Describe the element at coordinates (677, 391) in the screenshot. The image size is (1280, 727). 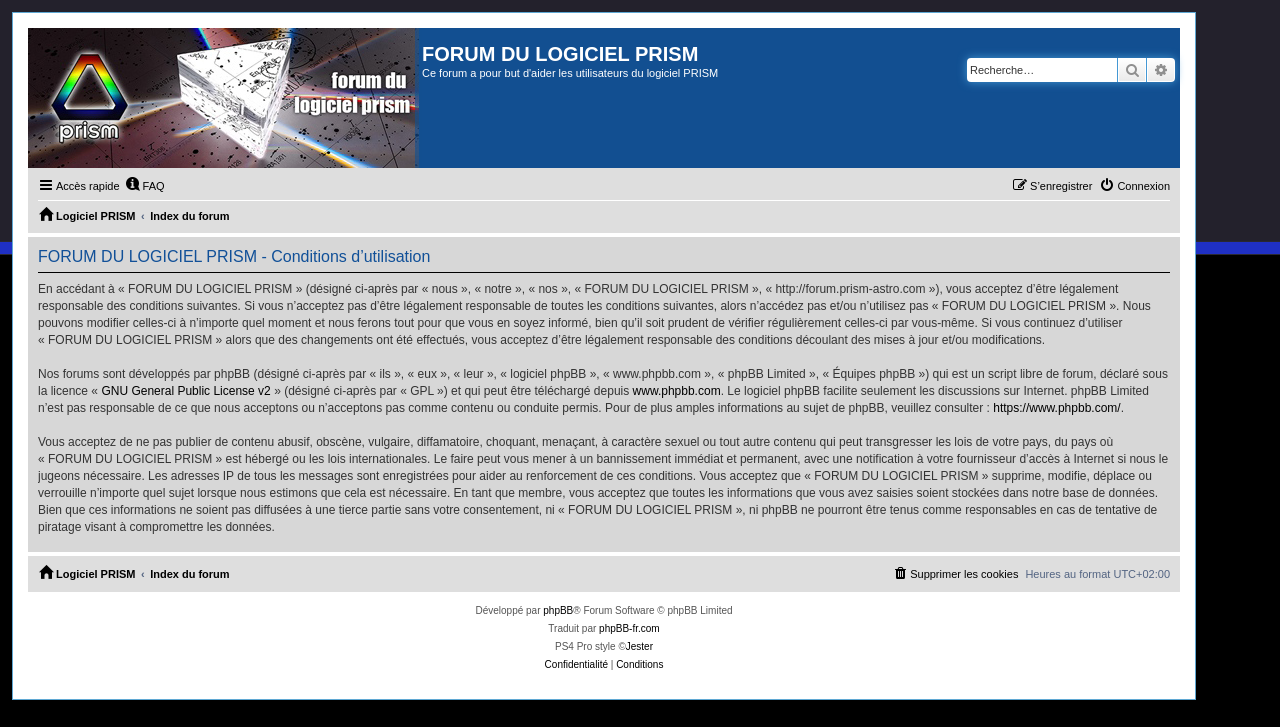
I see `www.phpbb.com` at that location.